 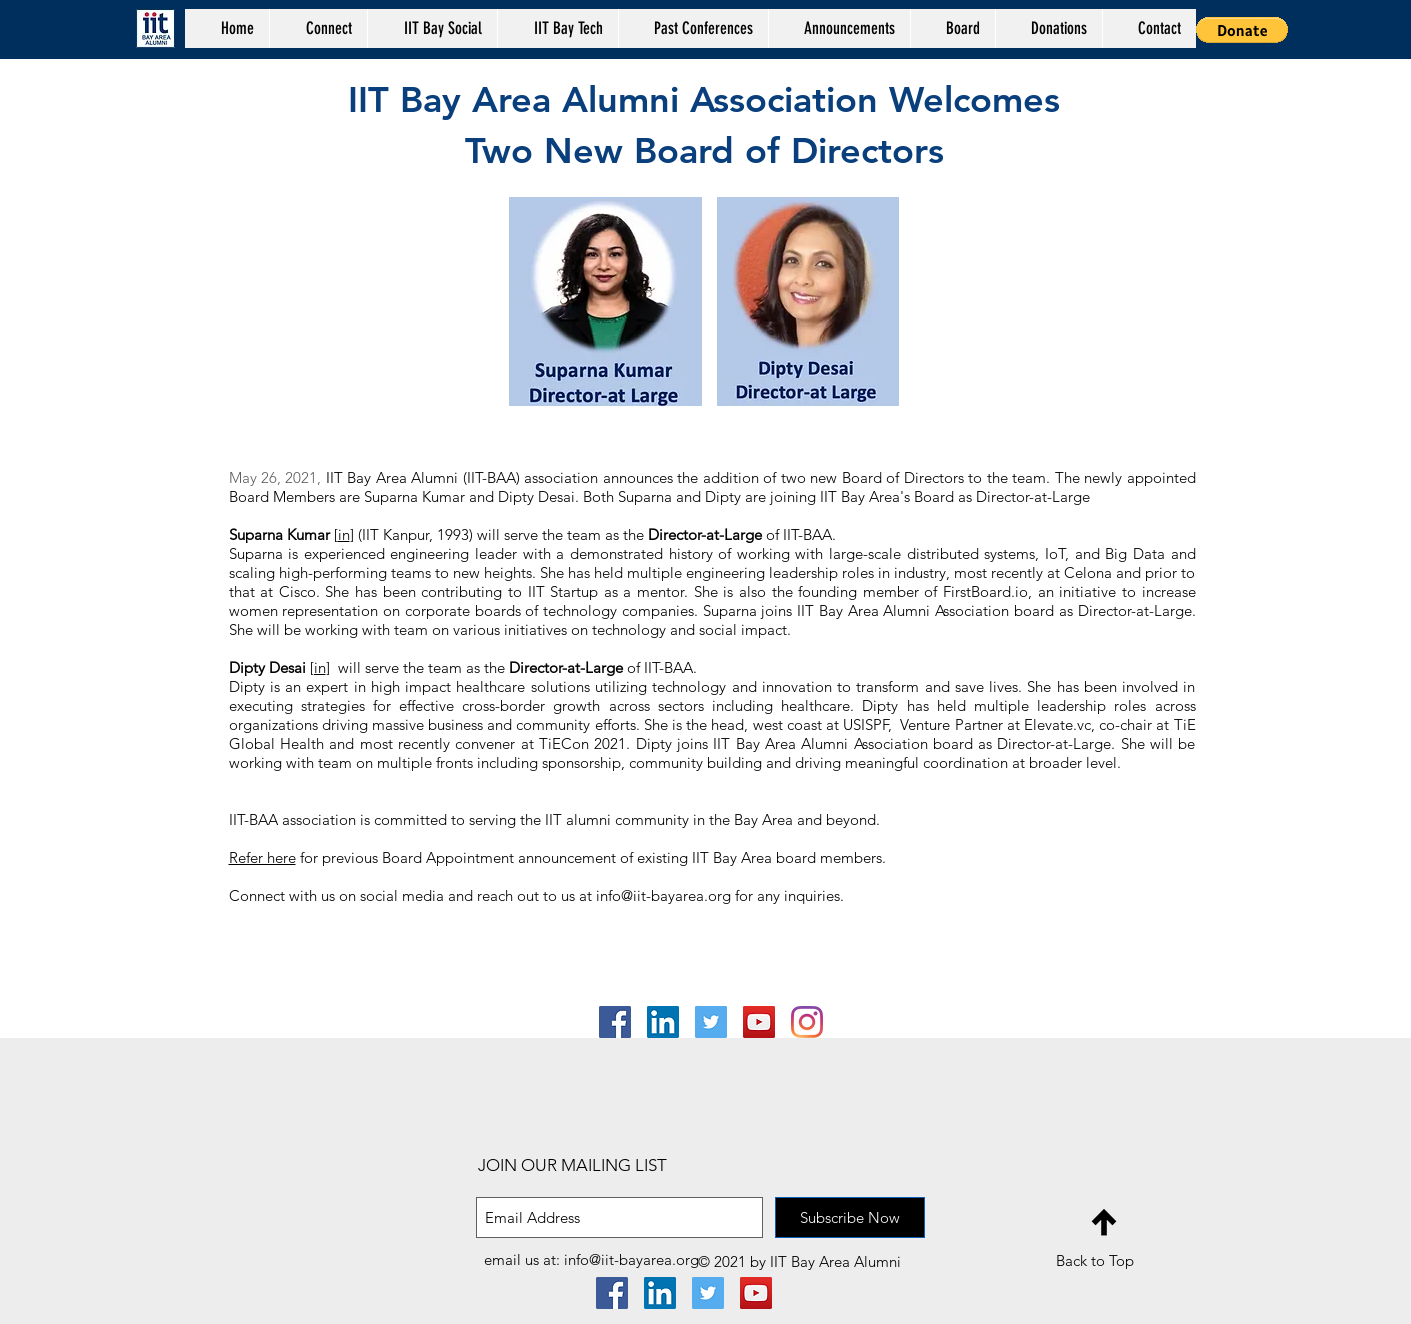 I want to click on info@iit-bayarea.org, so click(x=663, y=895).